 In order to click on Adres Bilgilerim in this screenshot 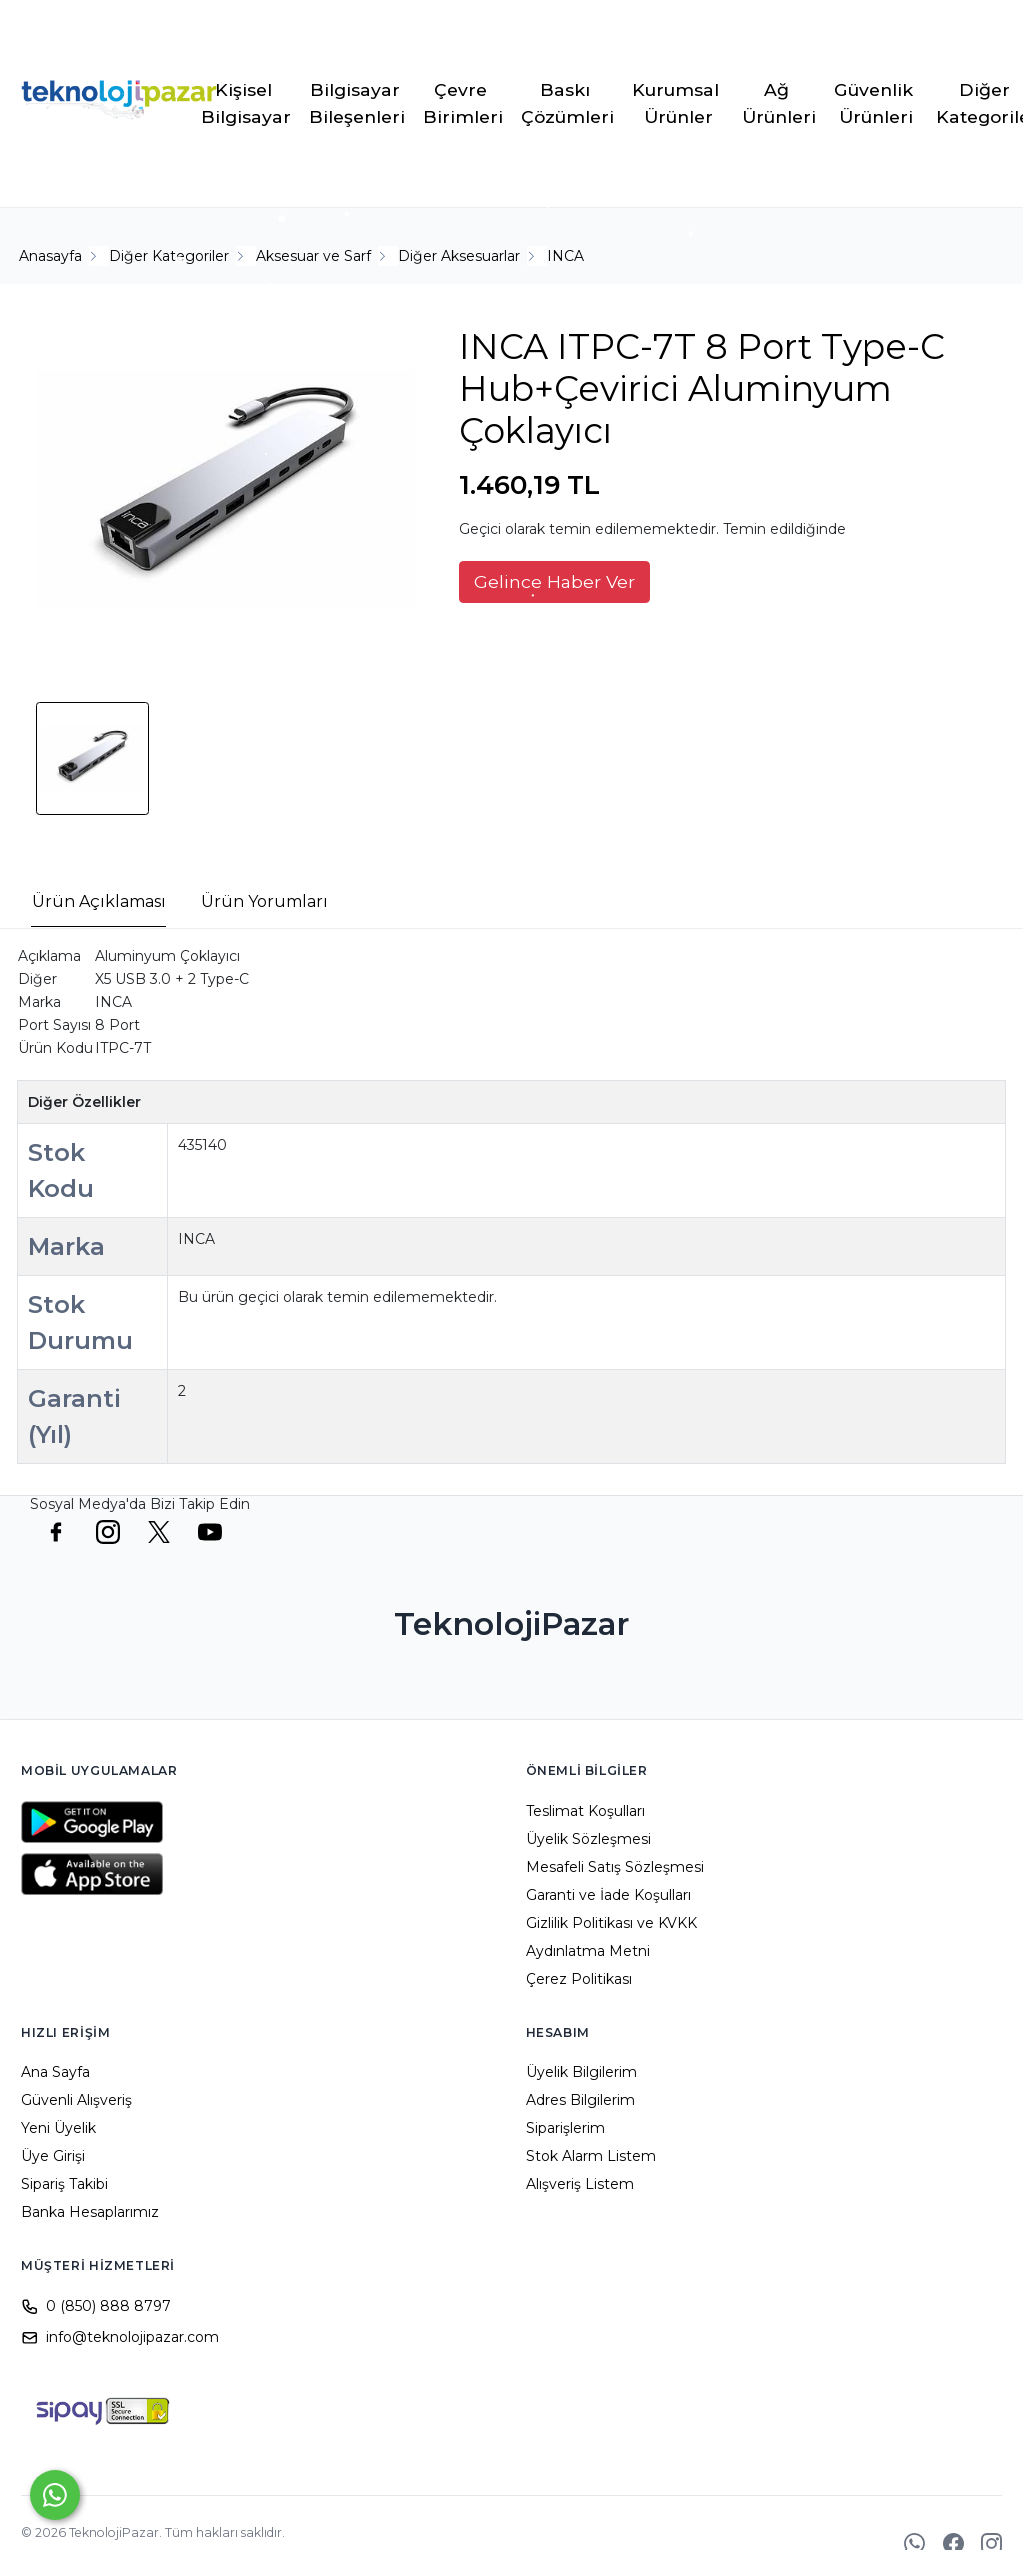, I will do `click(580, 2100)`.